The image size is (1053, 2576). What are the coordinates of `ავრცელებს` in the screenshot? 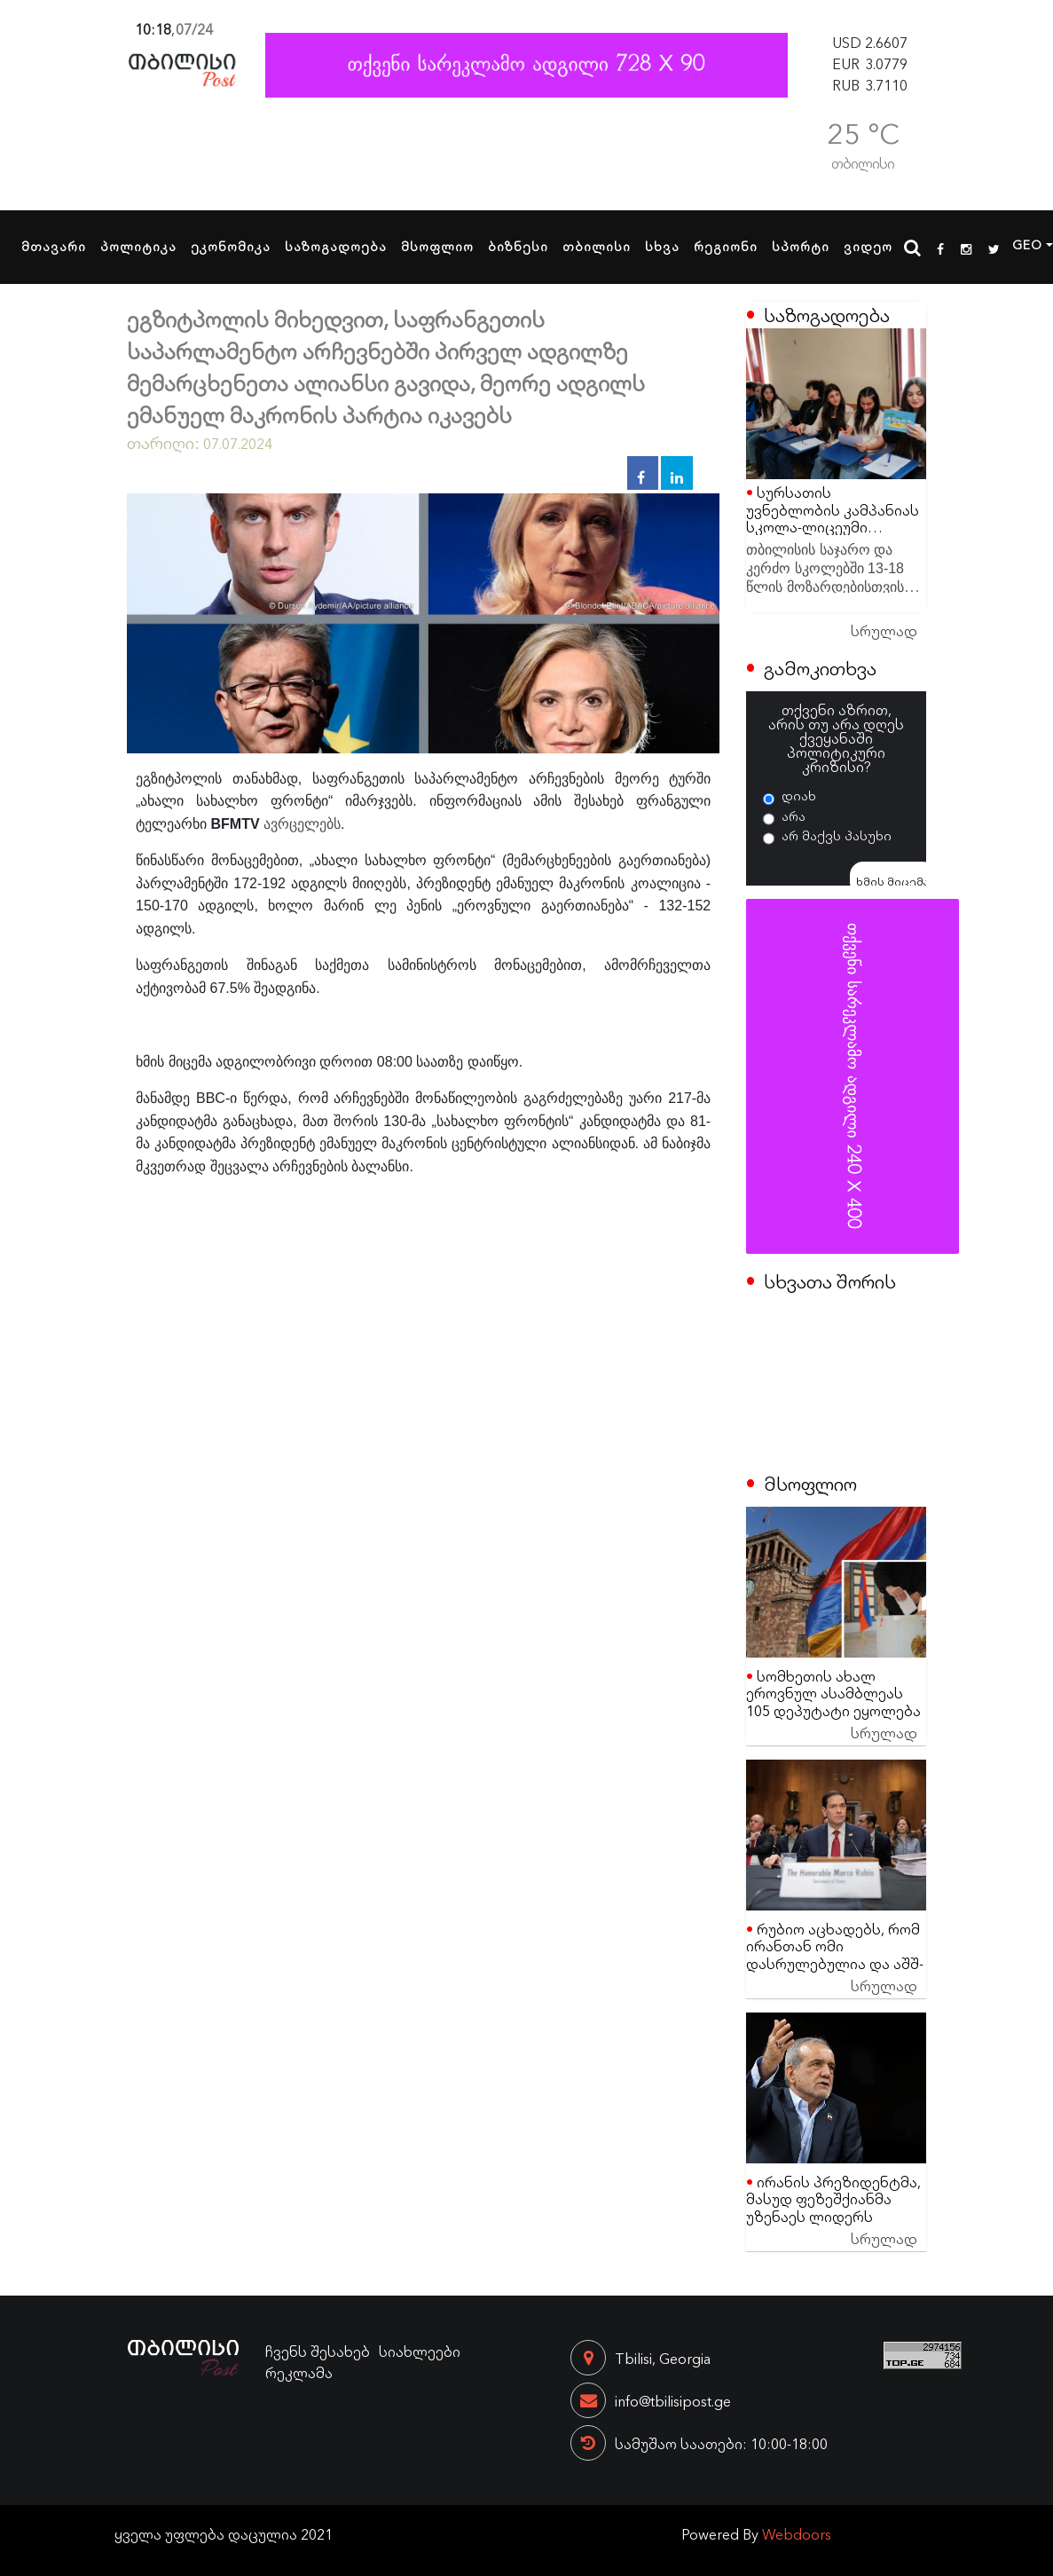 It's located at (302, 823).